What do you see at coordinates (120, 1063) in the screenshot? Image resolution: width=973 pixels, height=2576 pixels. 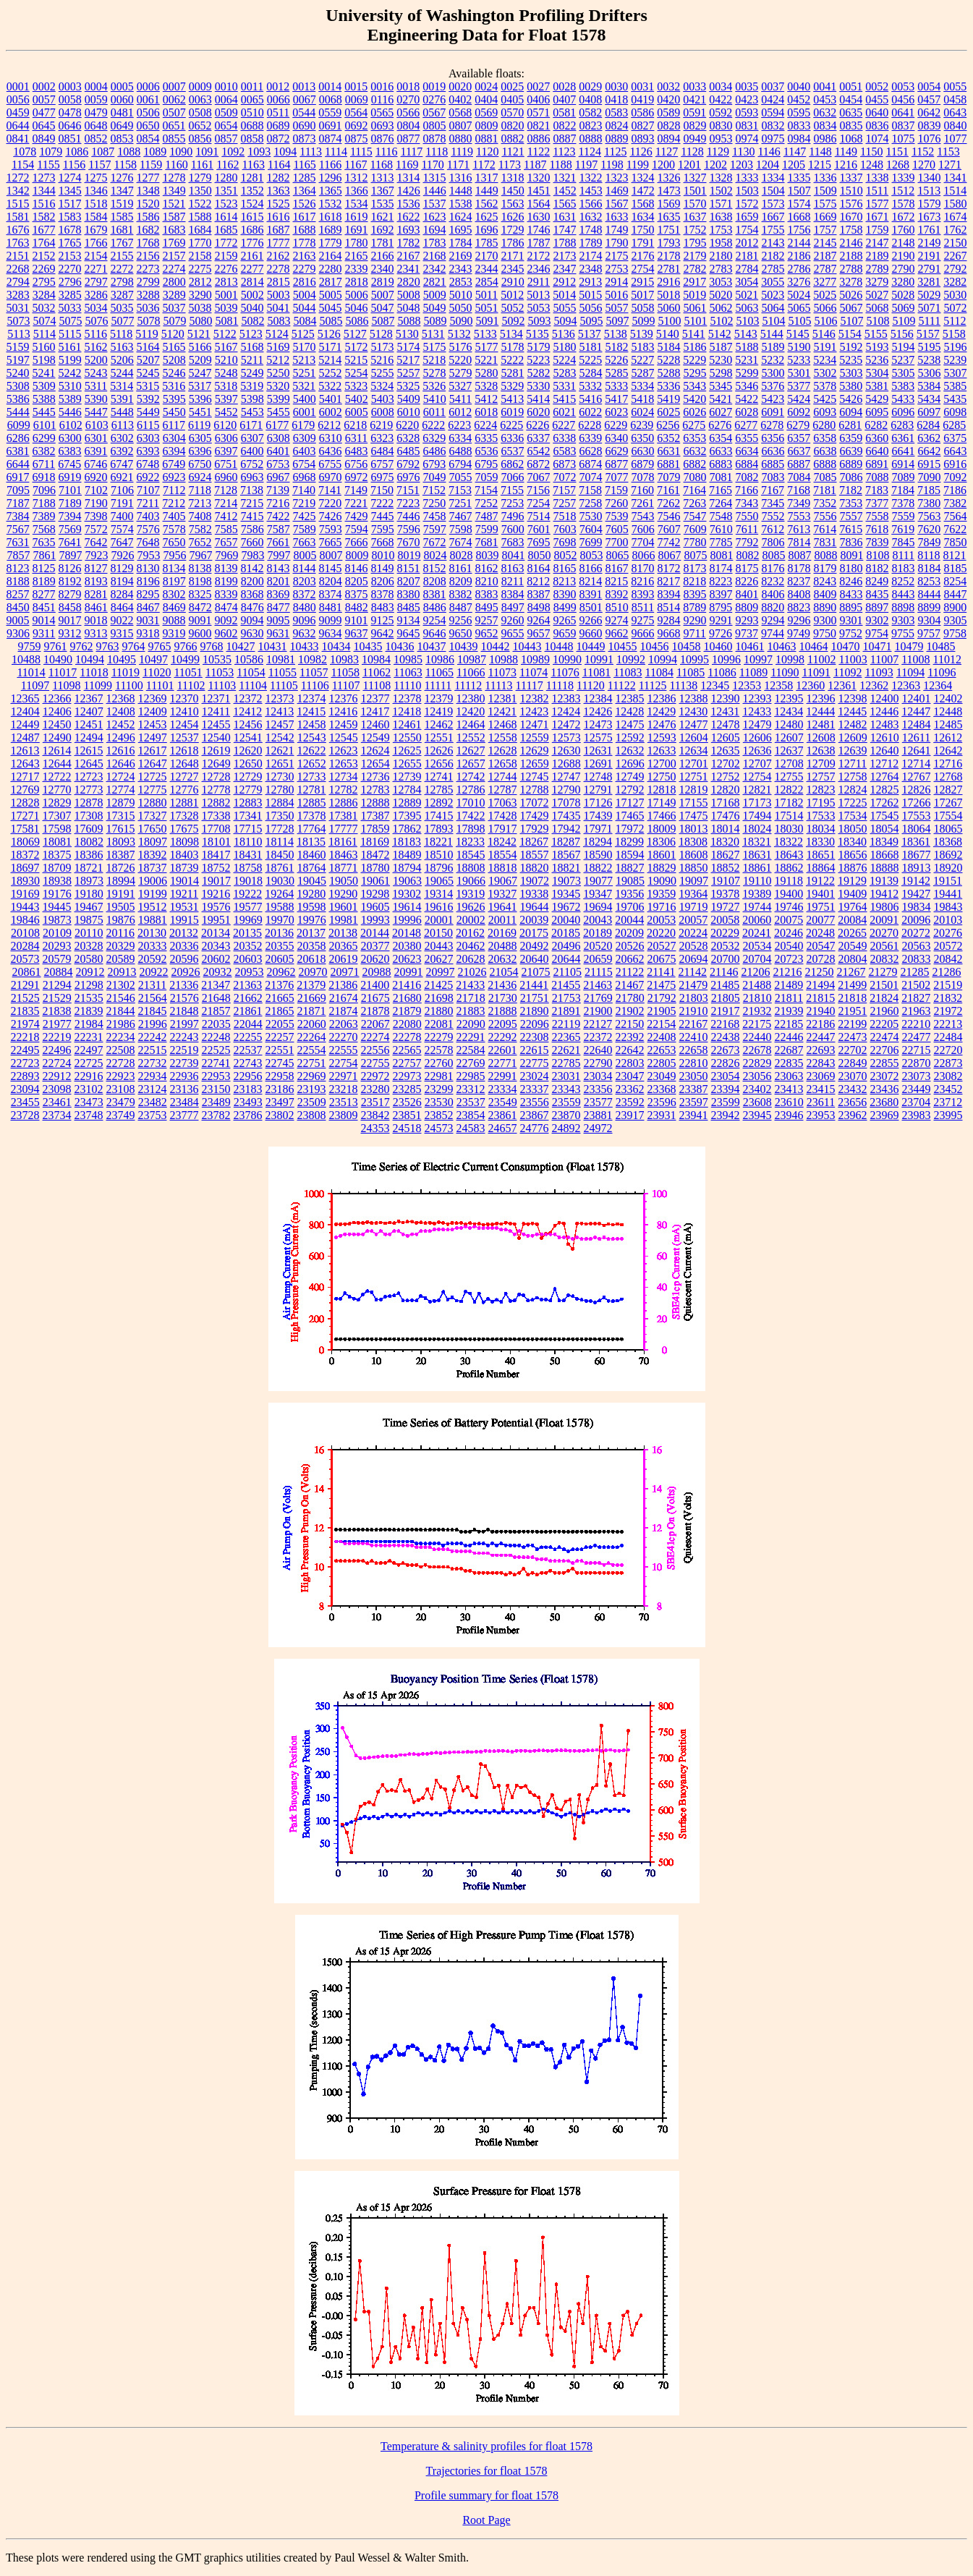 I see `22728` at bounding box center [120, 1063].